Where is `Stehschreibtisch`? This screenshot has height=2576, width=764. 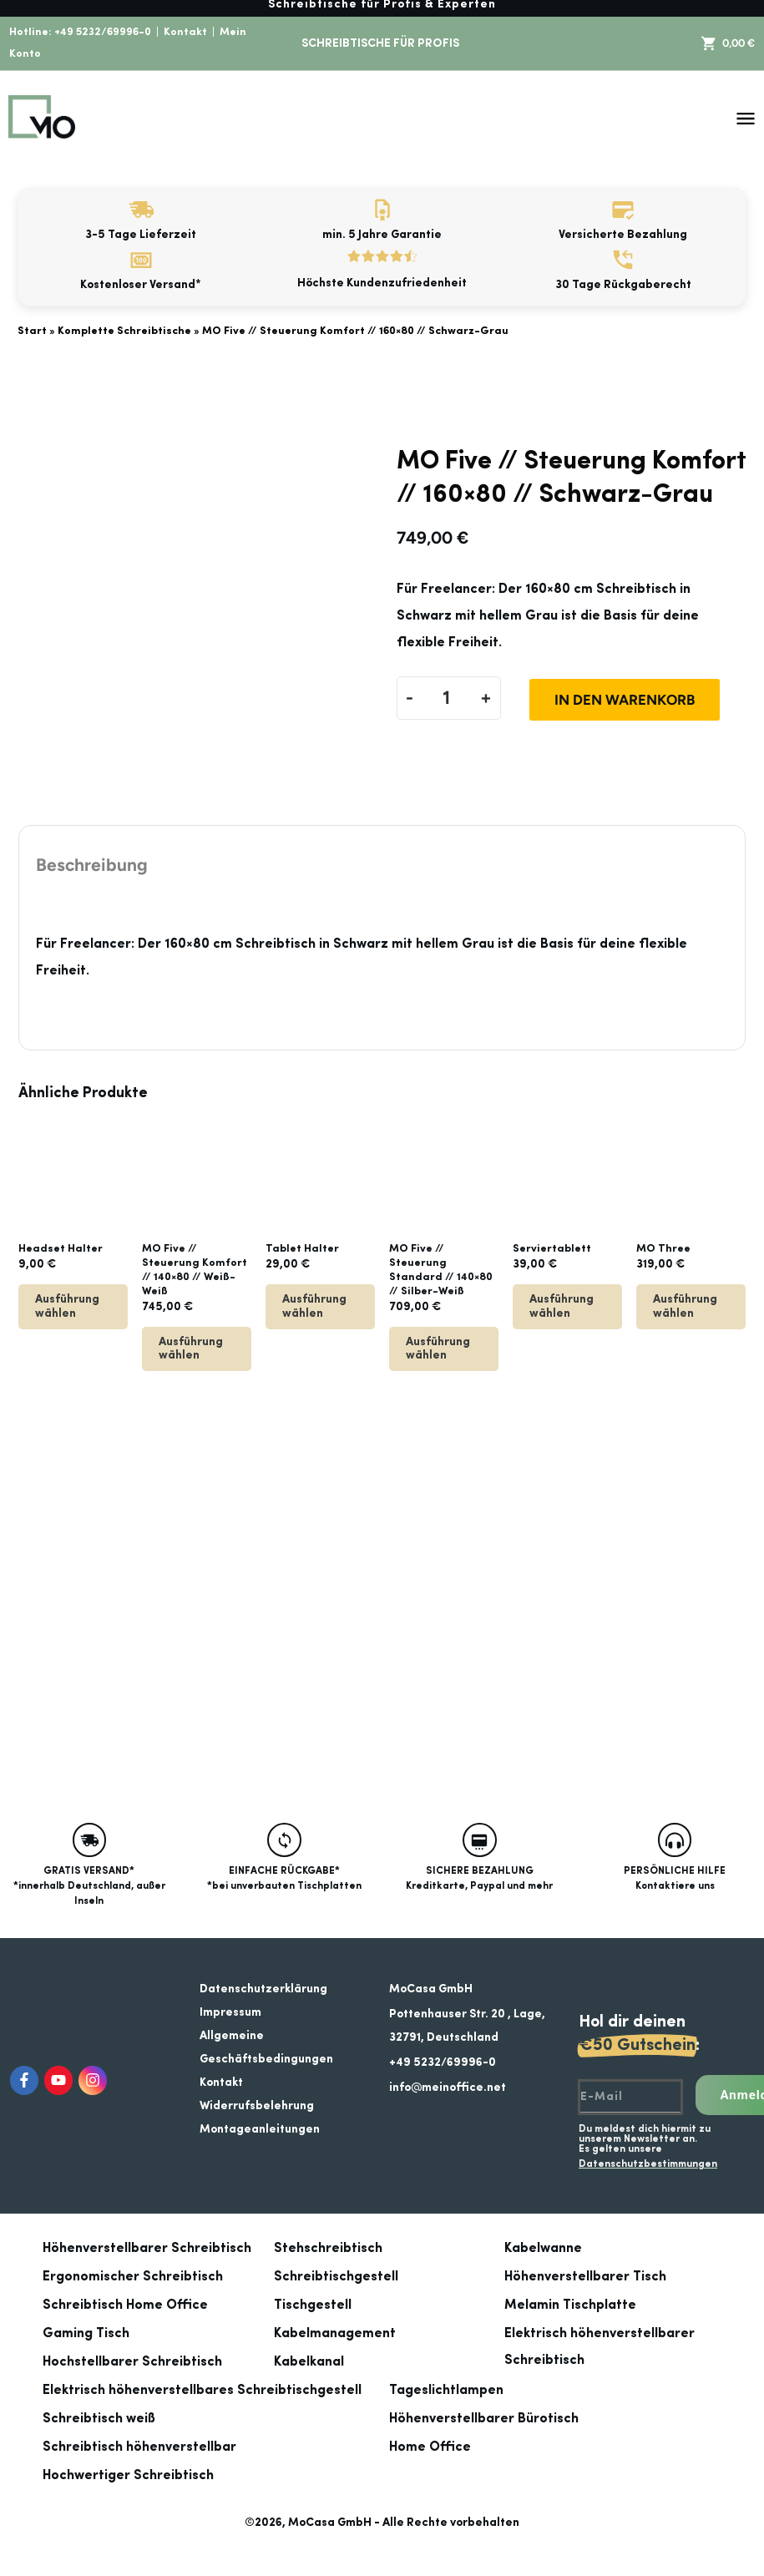 Stehschreibtisch is located at coordinates (328, 2248).